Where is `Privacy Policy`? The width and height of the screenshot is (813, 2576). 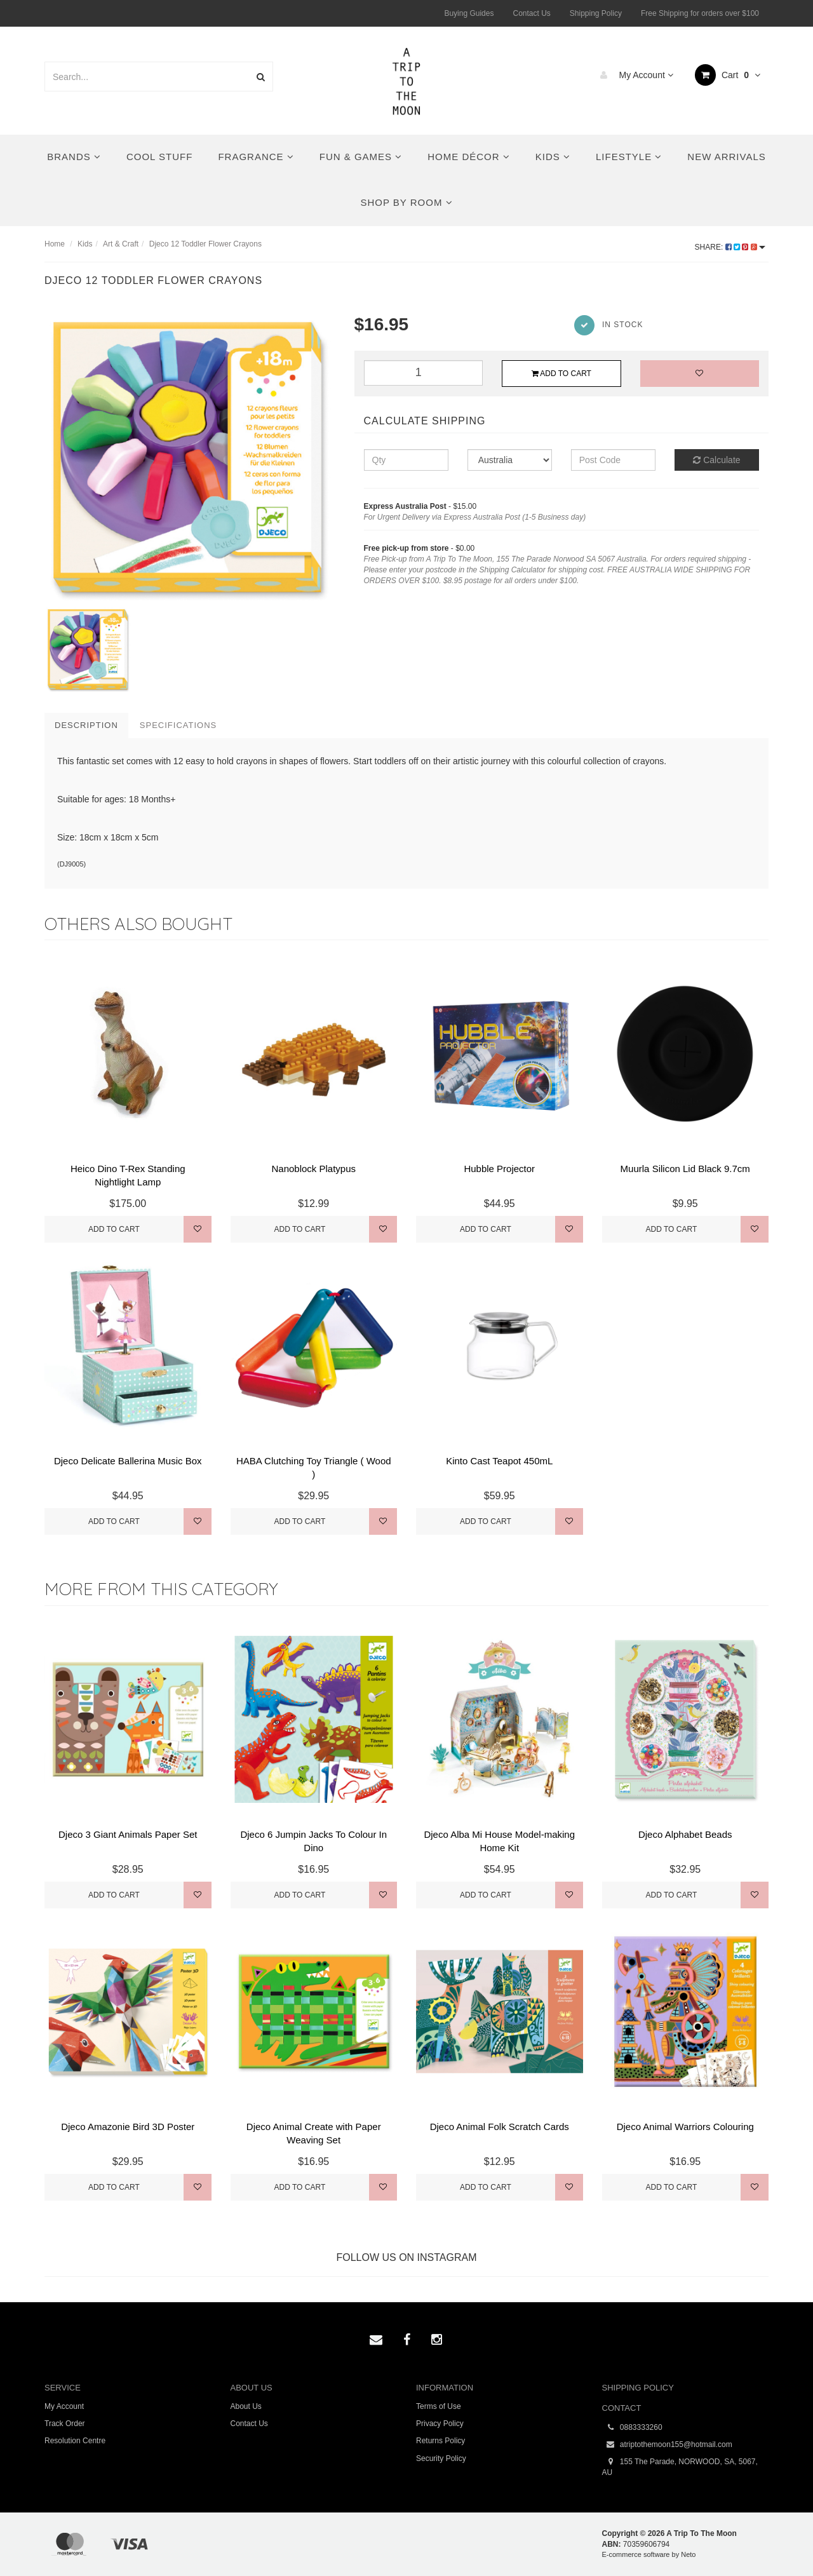 Privacy Policy is located at coordinates (440, 2423).